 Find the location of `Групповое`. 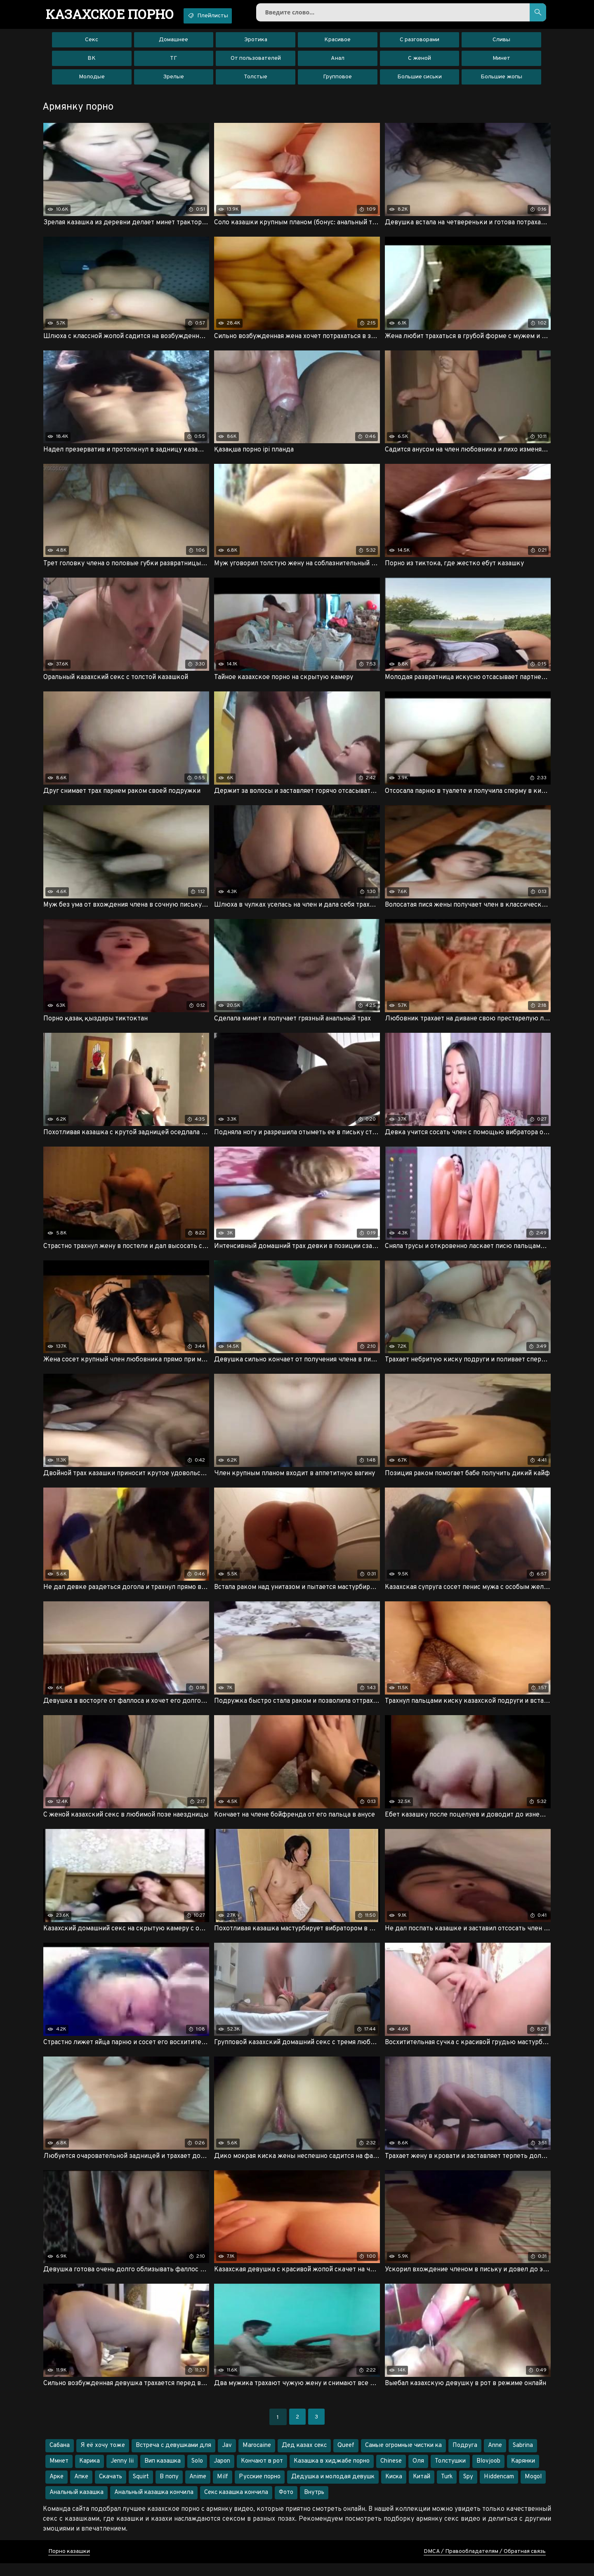

Групповое is located at coordinates (337, 80).